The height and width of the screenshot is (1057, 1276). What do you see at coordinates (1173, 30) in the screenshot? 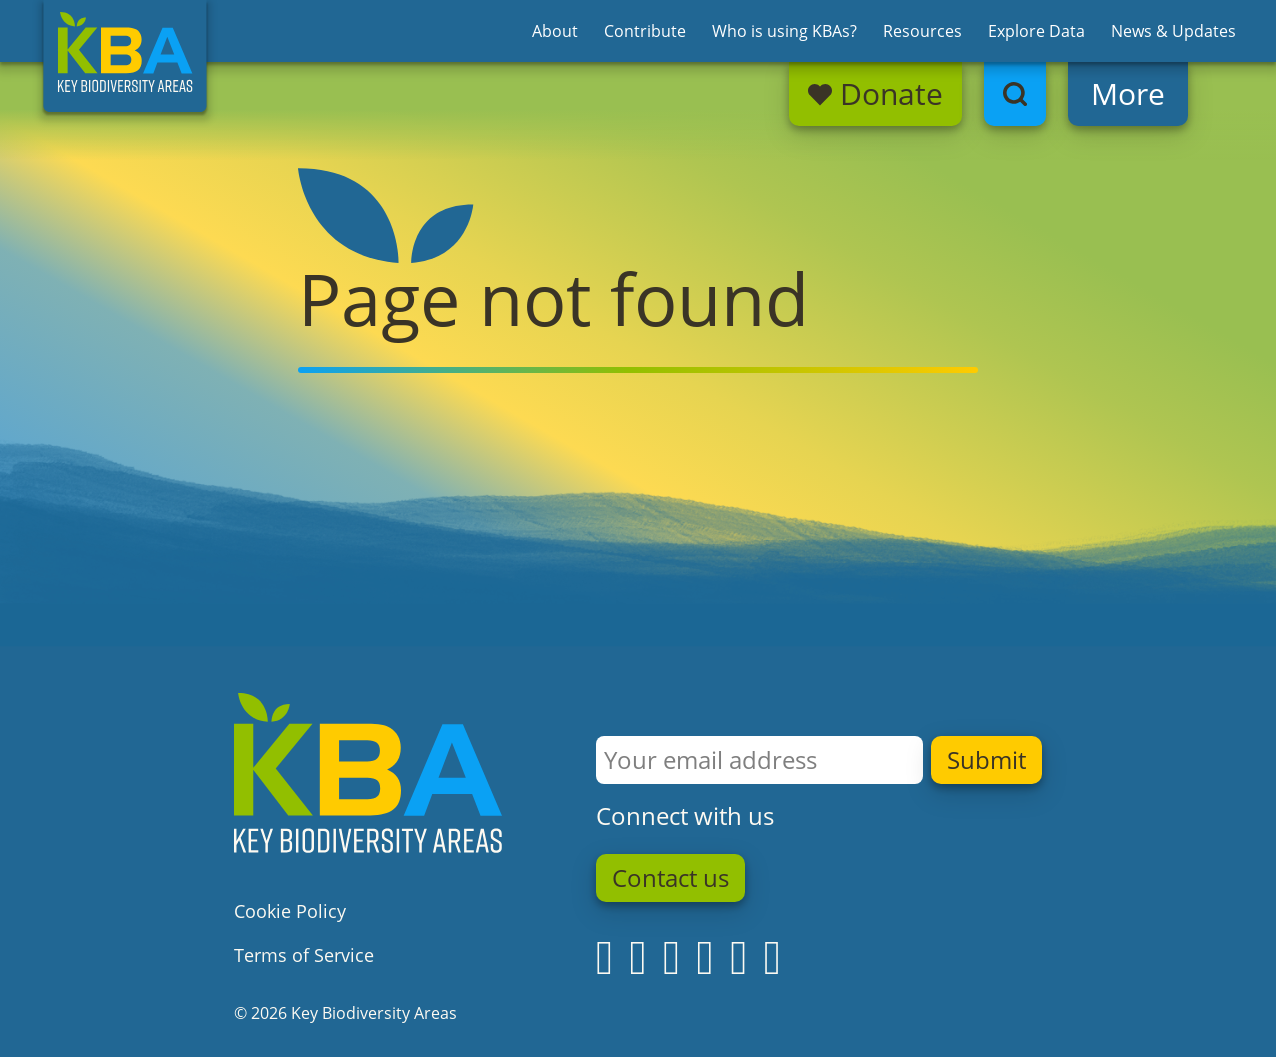
I see `News & Updates` at bounding box center [1173, 30].